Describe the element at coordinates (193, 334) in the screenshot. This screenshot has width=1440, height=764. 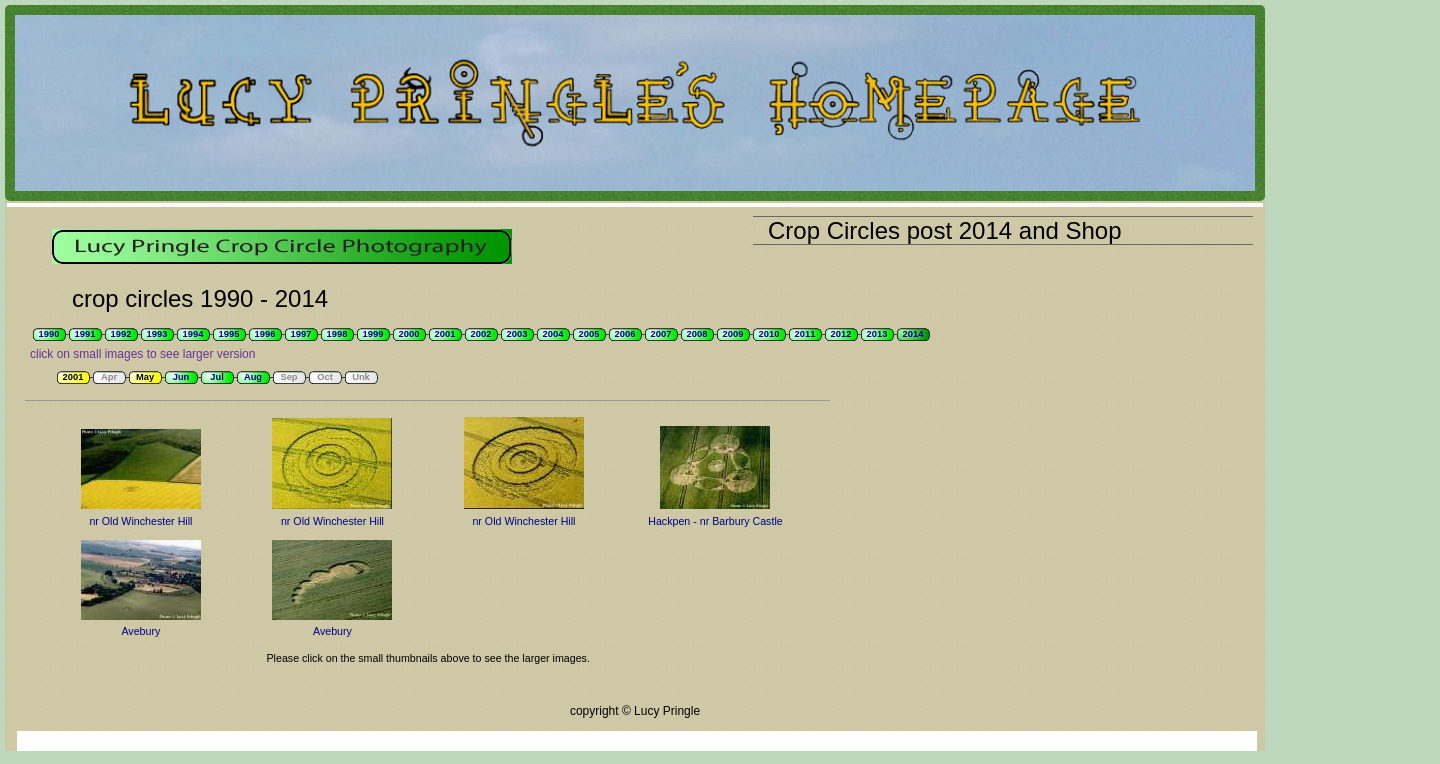
I see `1994` at that location.